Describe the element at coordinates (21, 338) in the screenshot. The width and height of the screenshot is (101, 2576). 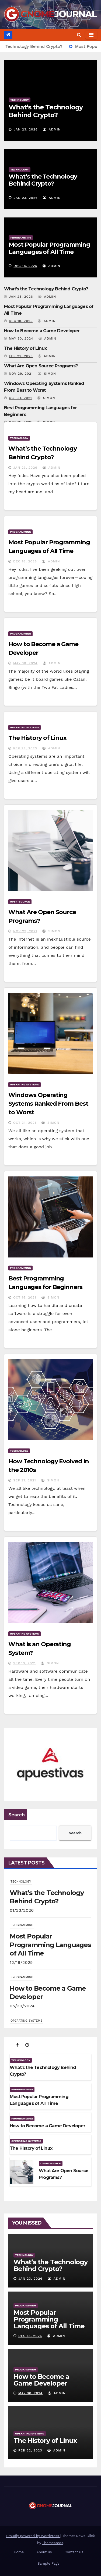
I see `May 30, 2024` at that location.